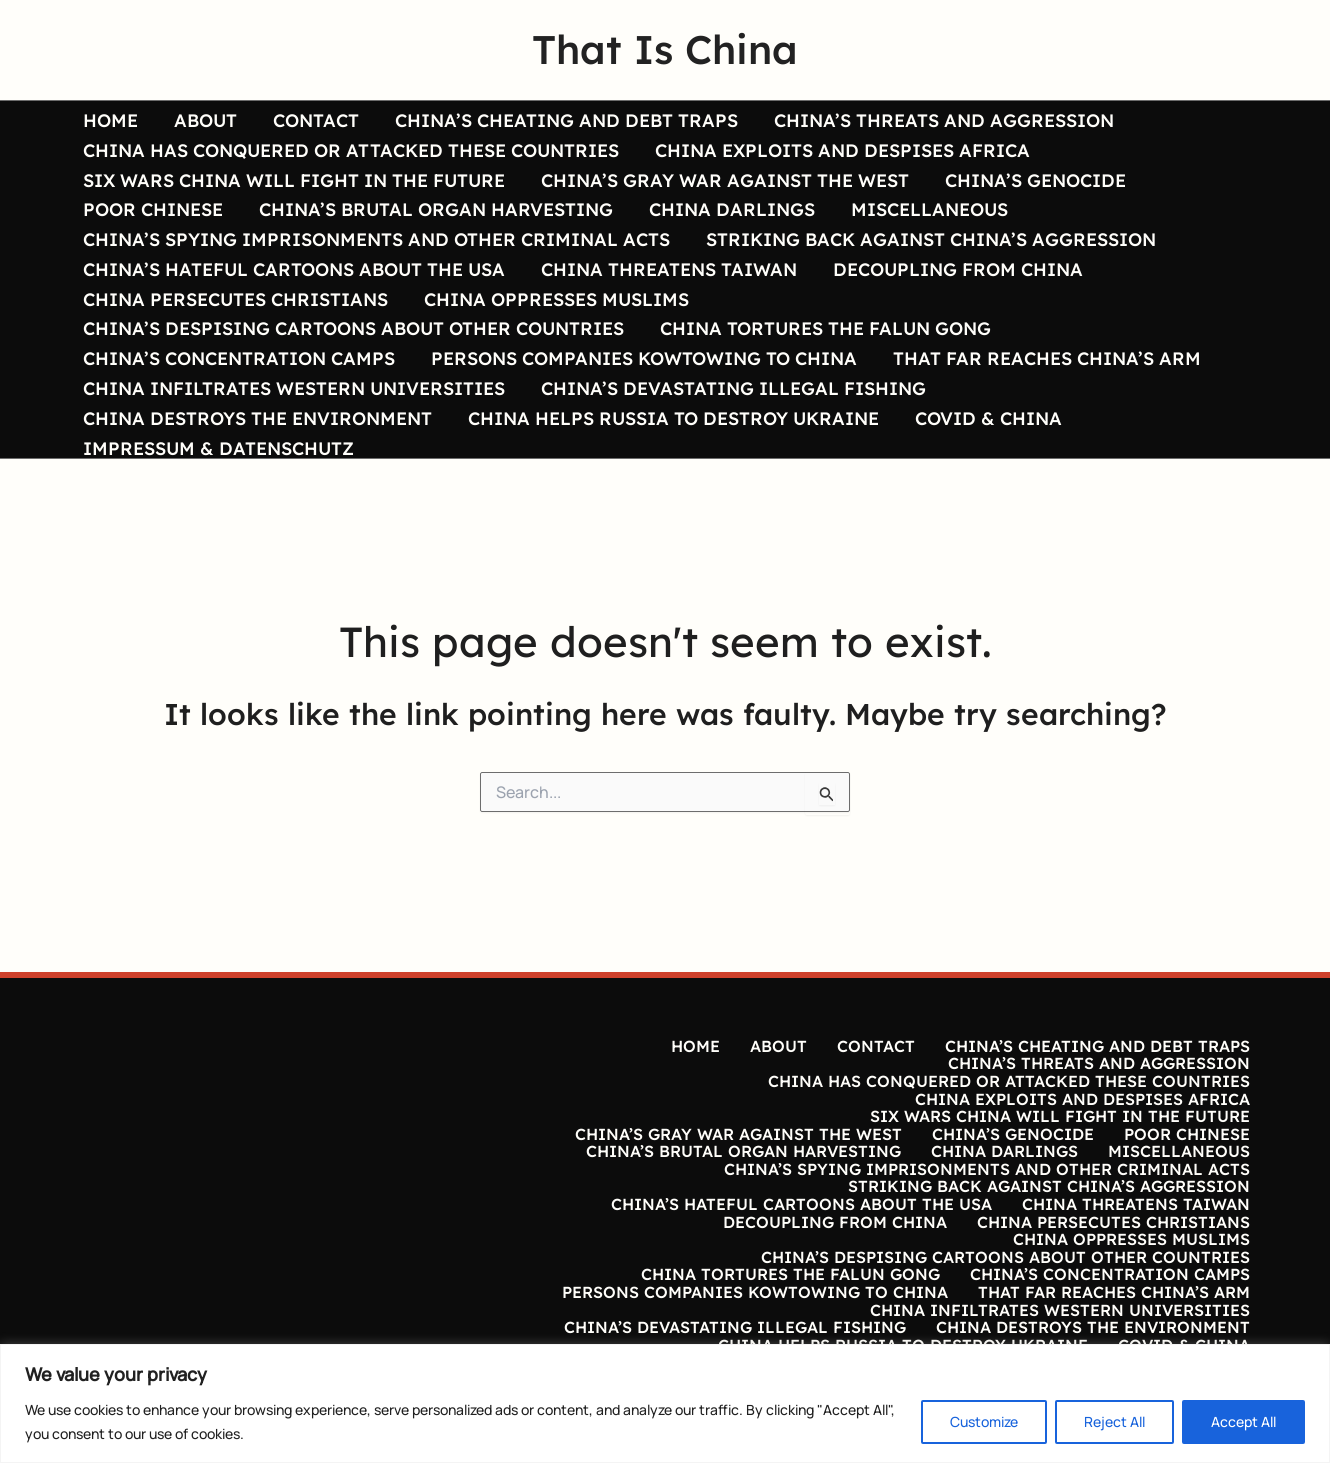 This screenshot has height=1463, width=1330. I want to click on THAT FAR REACHES CHINA’S ARM, so click(1047, 358).